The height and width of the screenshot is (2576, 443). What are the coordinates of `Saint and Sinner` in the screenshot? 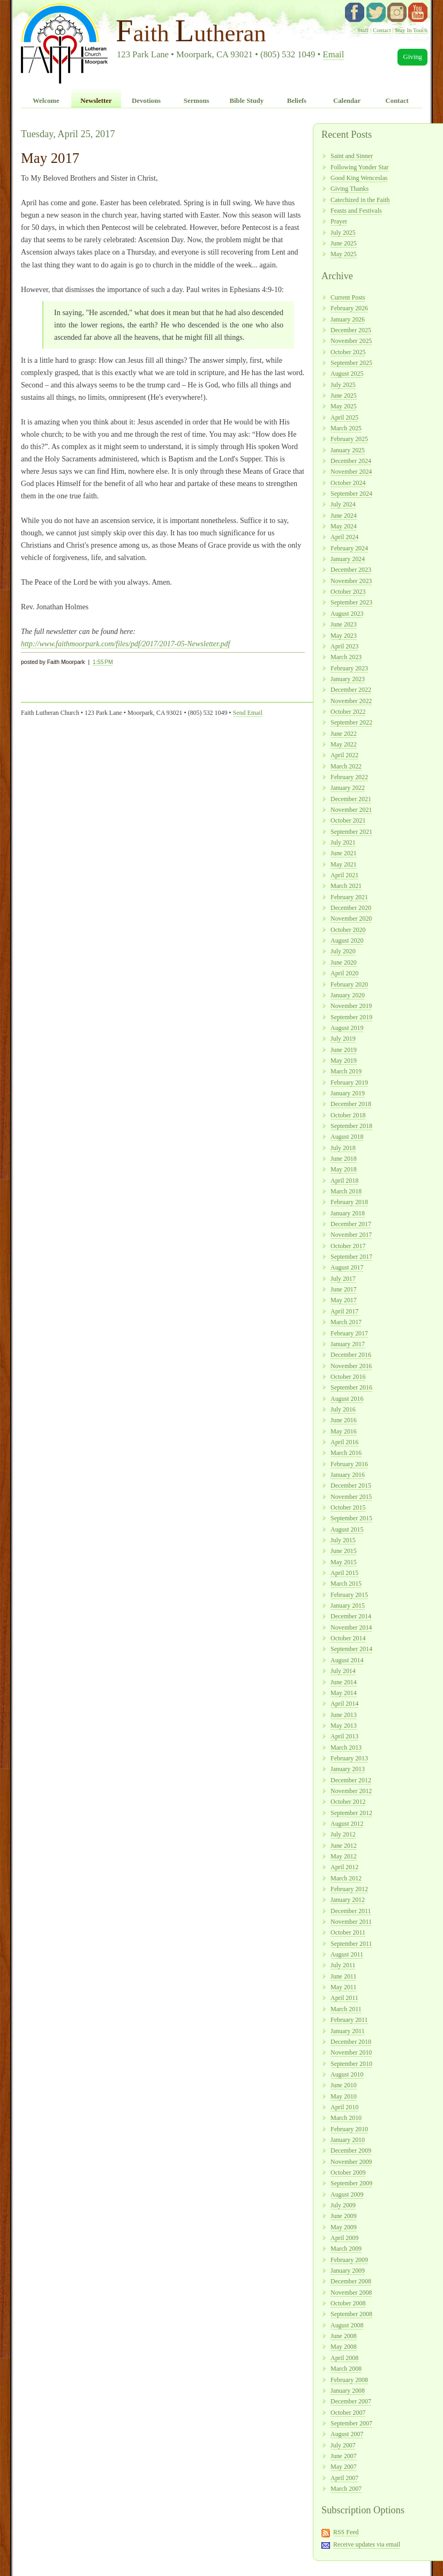 It's located at (352, 156).